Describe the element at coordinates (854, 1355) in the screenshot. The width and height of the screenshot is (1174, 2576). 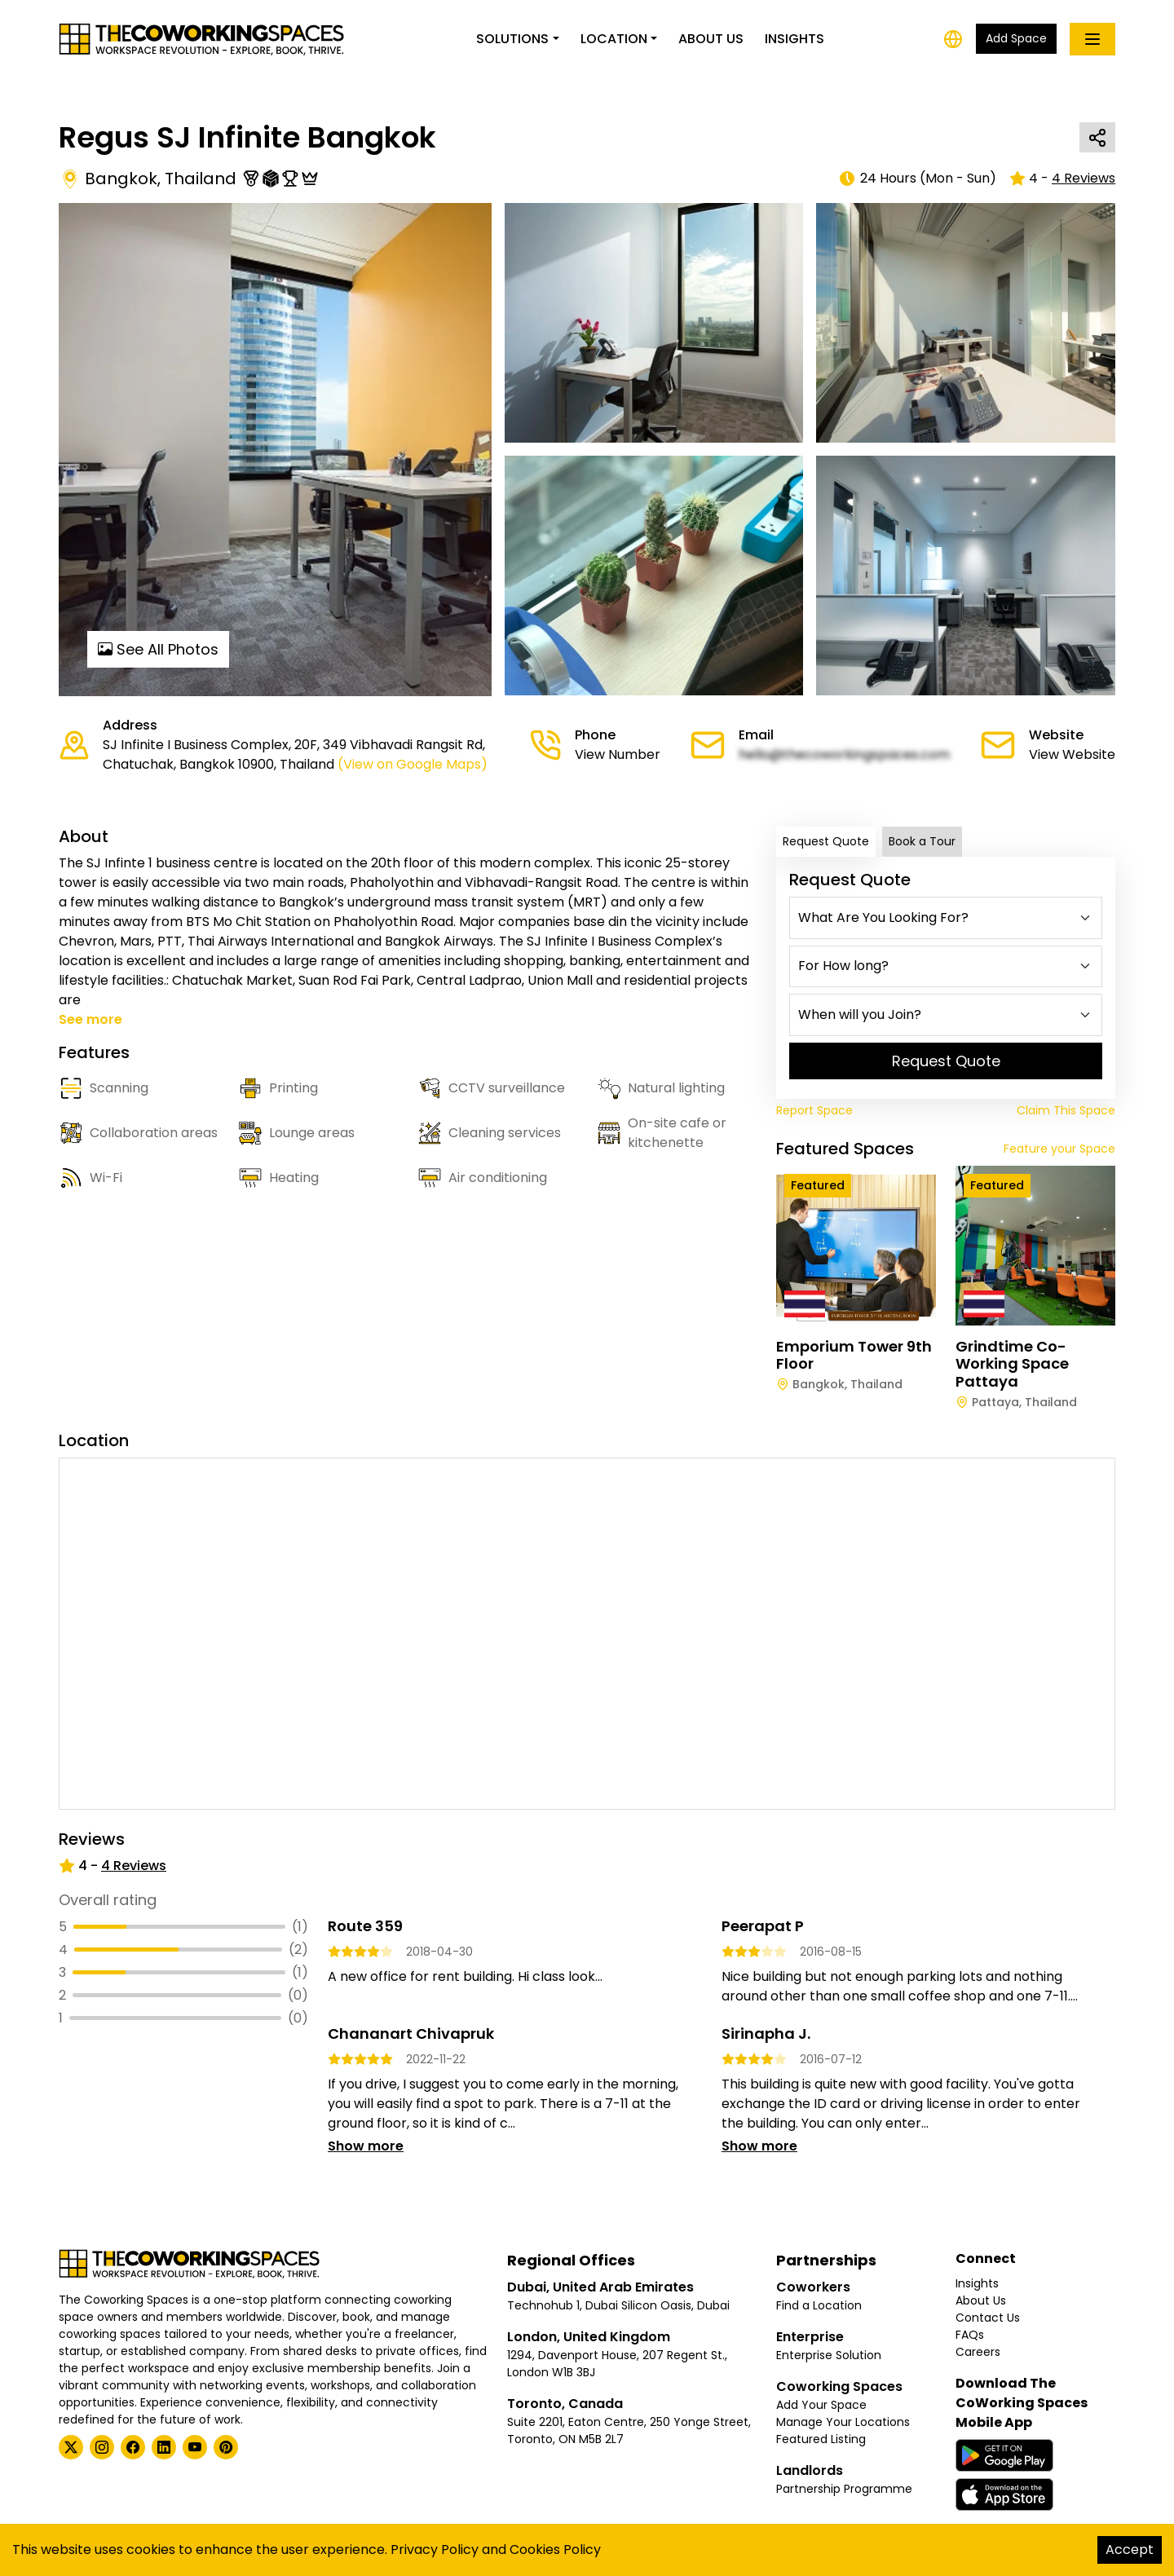
I see `Emporium Tower 9th Floor` at that location.